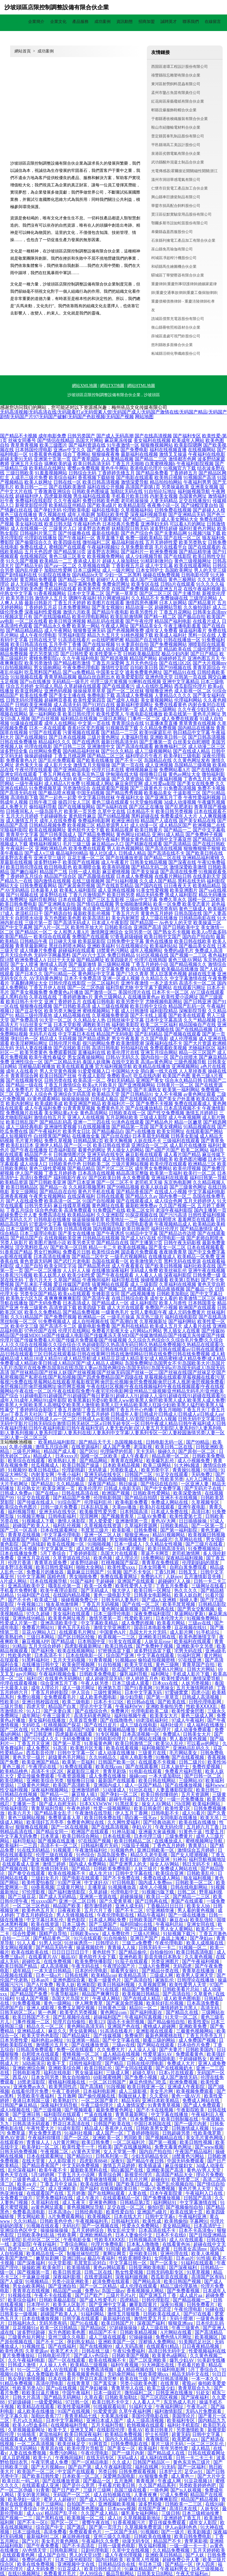  Describe the element at coordinates (108, 1131) in the screenshot. I see `国产精品极品白` at that location.